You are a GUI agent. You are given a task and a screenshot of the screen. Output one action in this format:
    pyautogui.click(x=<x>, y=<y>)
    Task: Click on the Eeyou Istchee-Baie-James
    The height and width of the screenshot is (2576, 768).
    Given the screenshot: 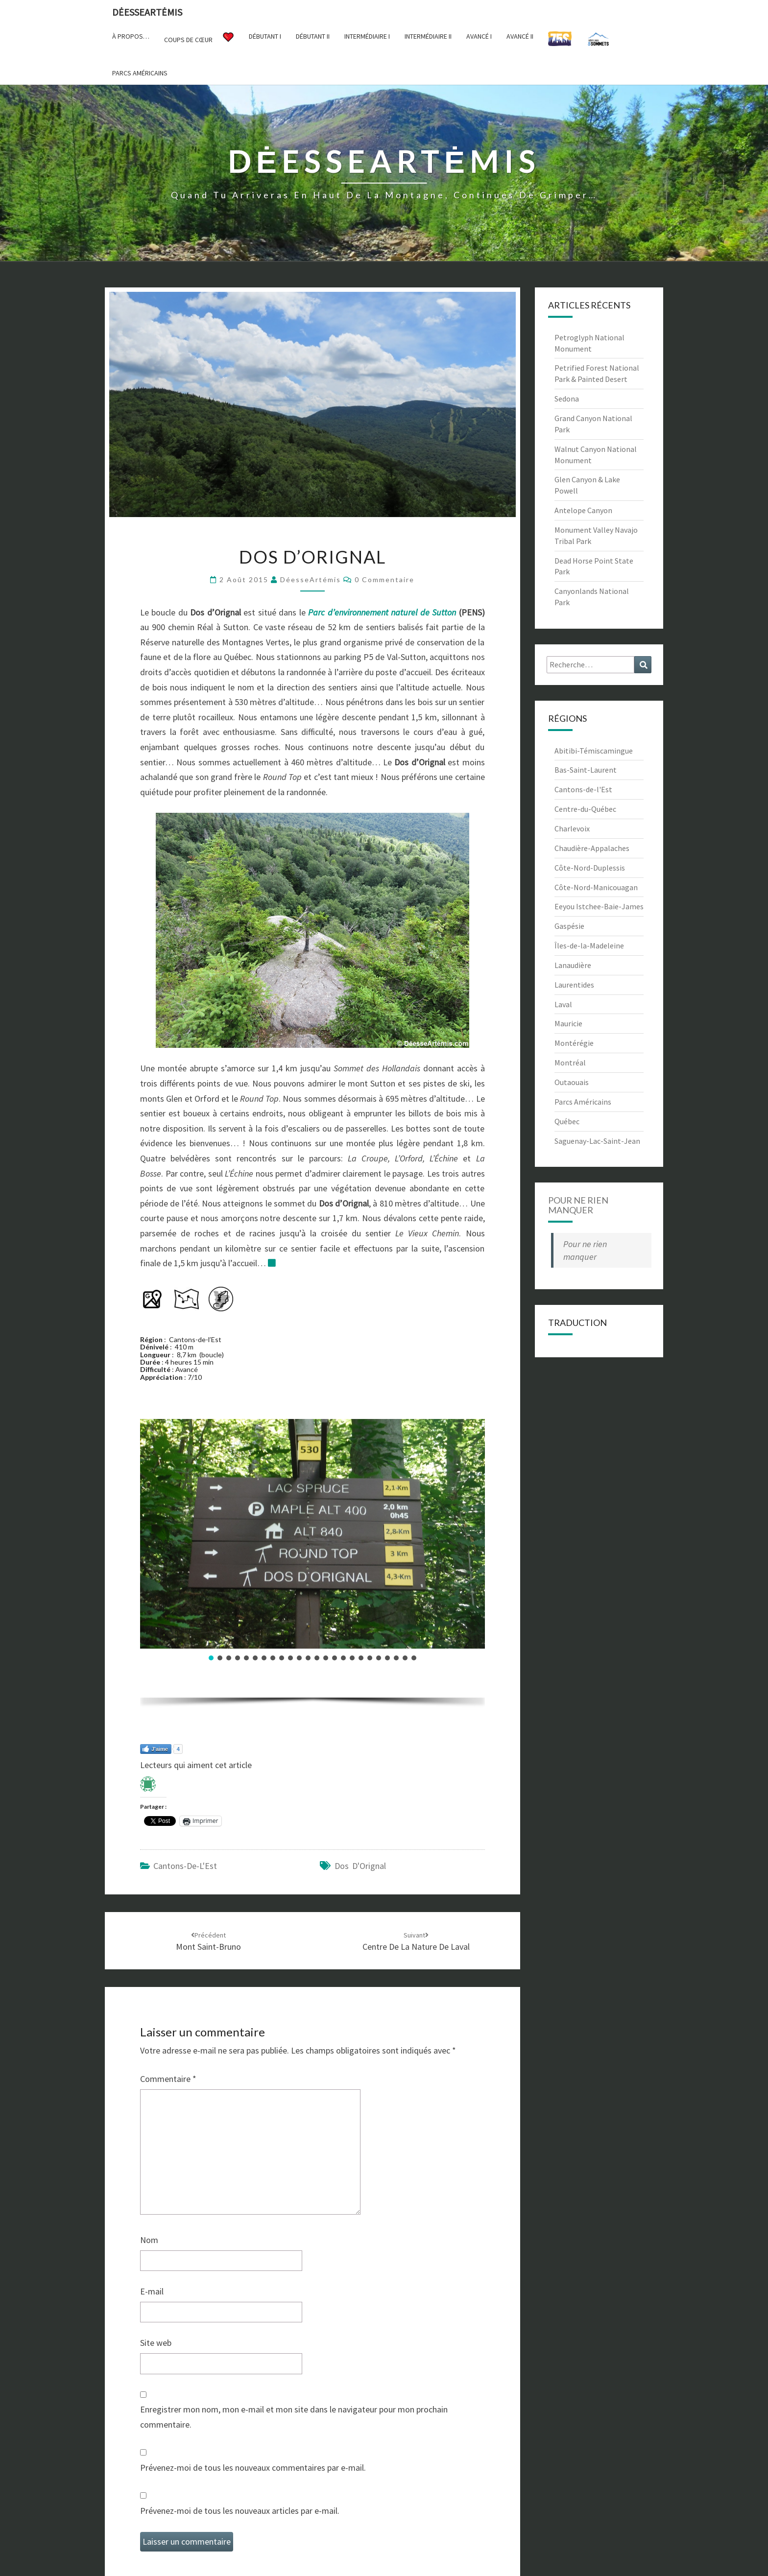 What is the action you would take?
    pyautogui.click(x=599, y=906)
    